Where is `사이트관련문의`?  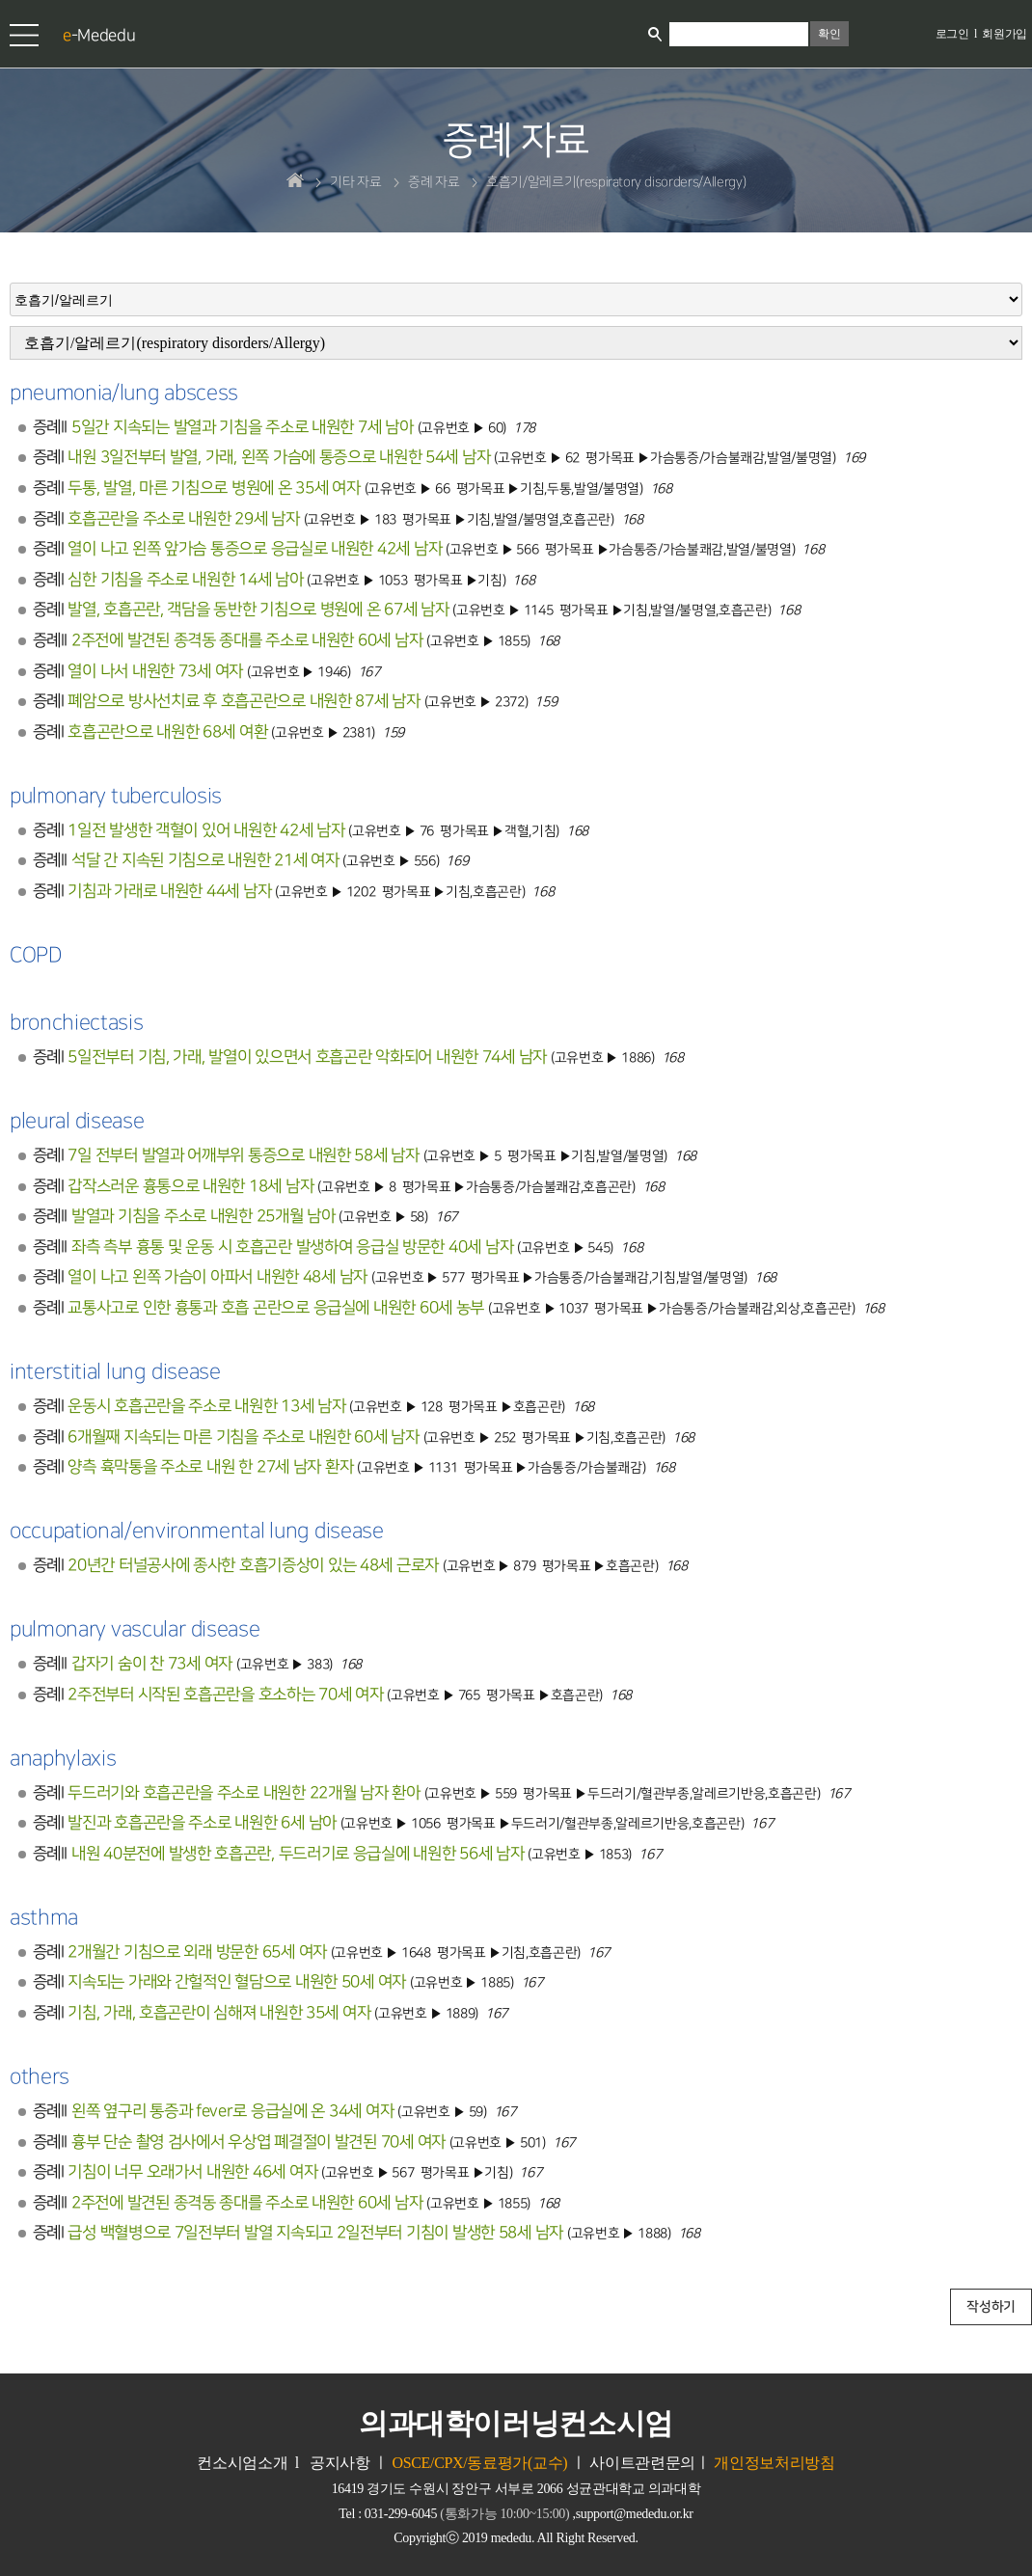 사이트관련문의 is located at coordinates (642, 2462).